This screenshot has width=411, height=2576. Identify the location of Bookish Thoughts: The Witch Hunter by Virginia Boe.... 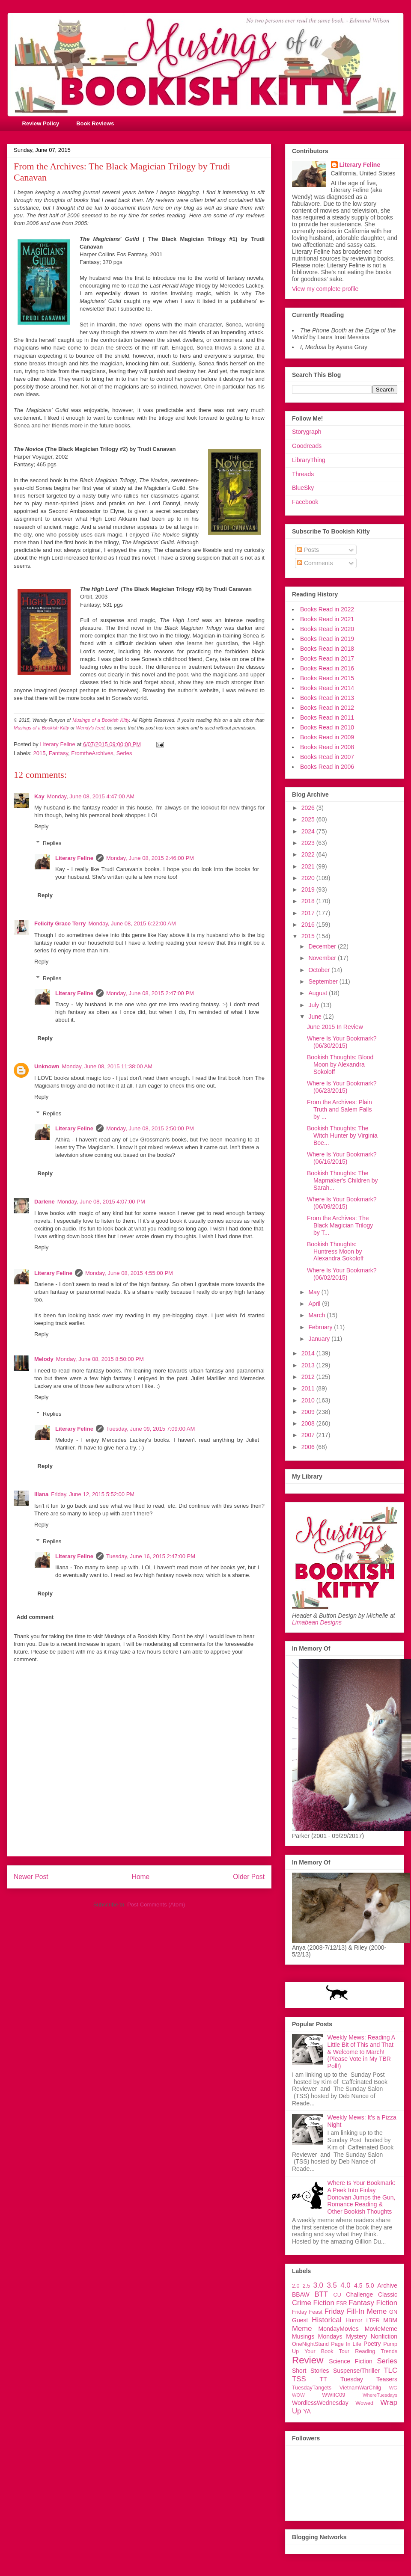
(342, 1135).